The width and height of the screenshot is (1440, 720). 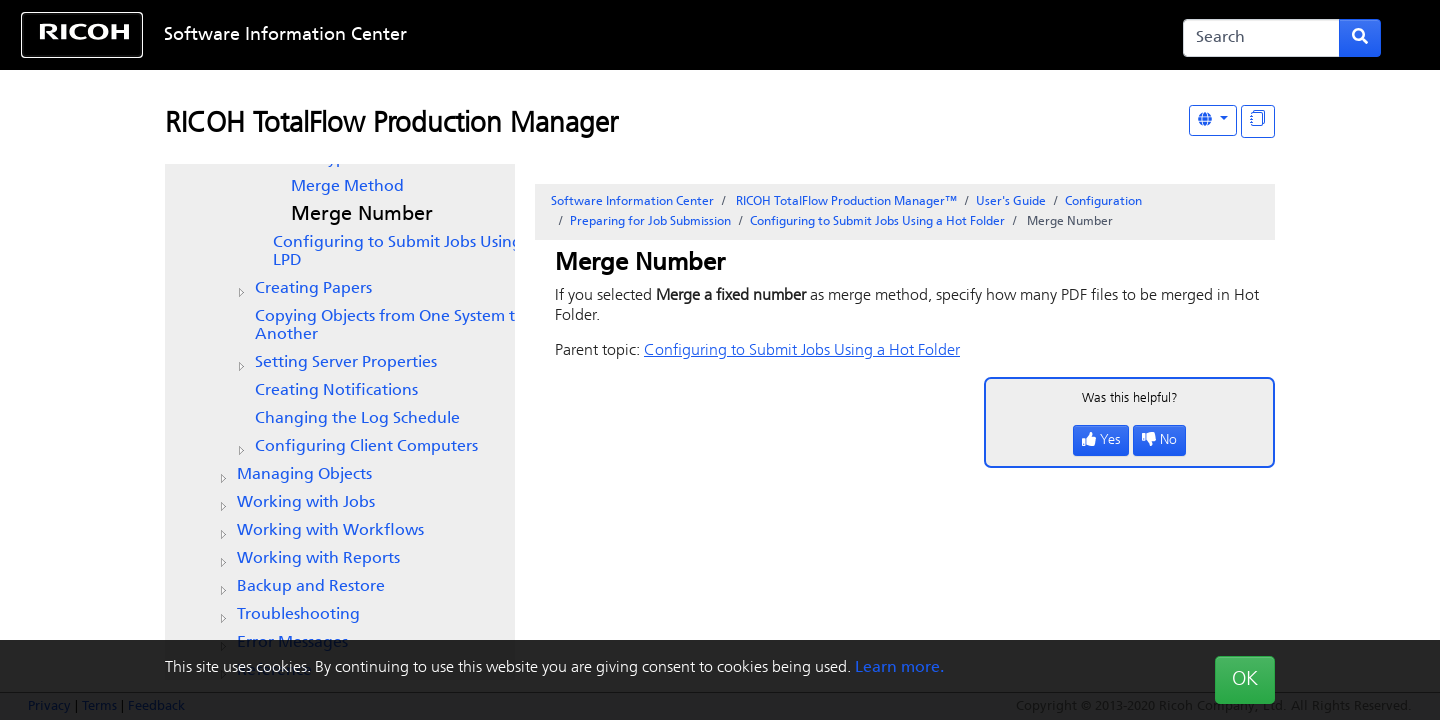 What do you see at coordinates (1258, 121) in the screenshot?
I see `[Display "In This Section" as topics]` at bounding box center [1258, 121].